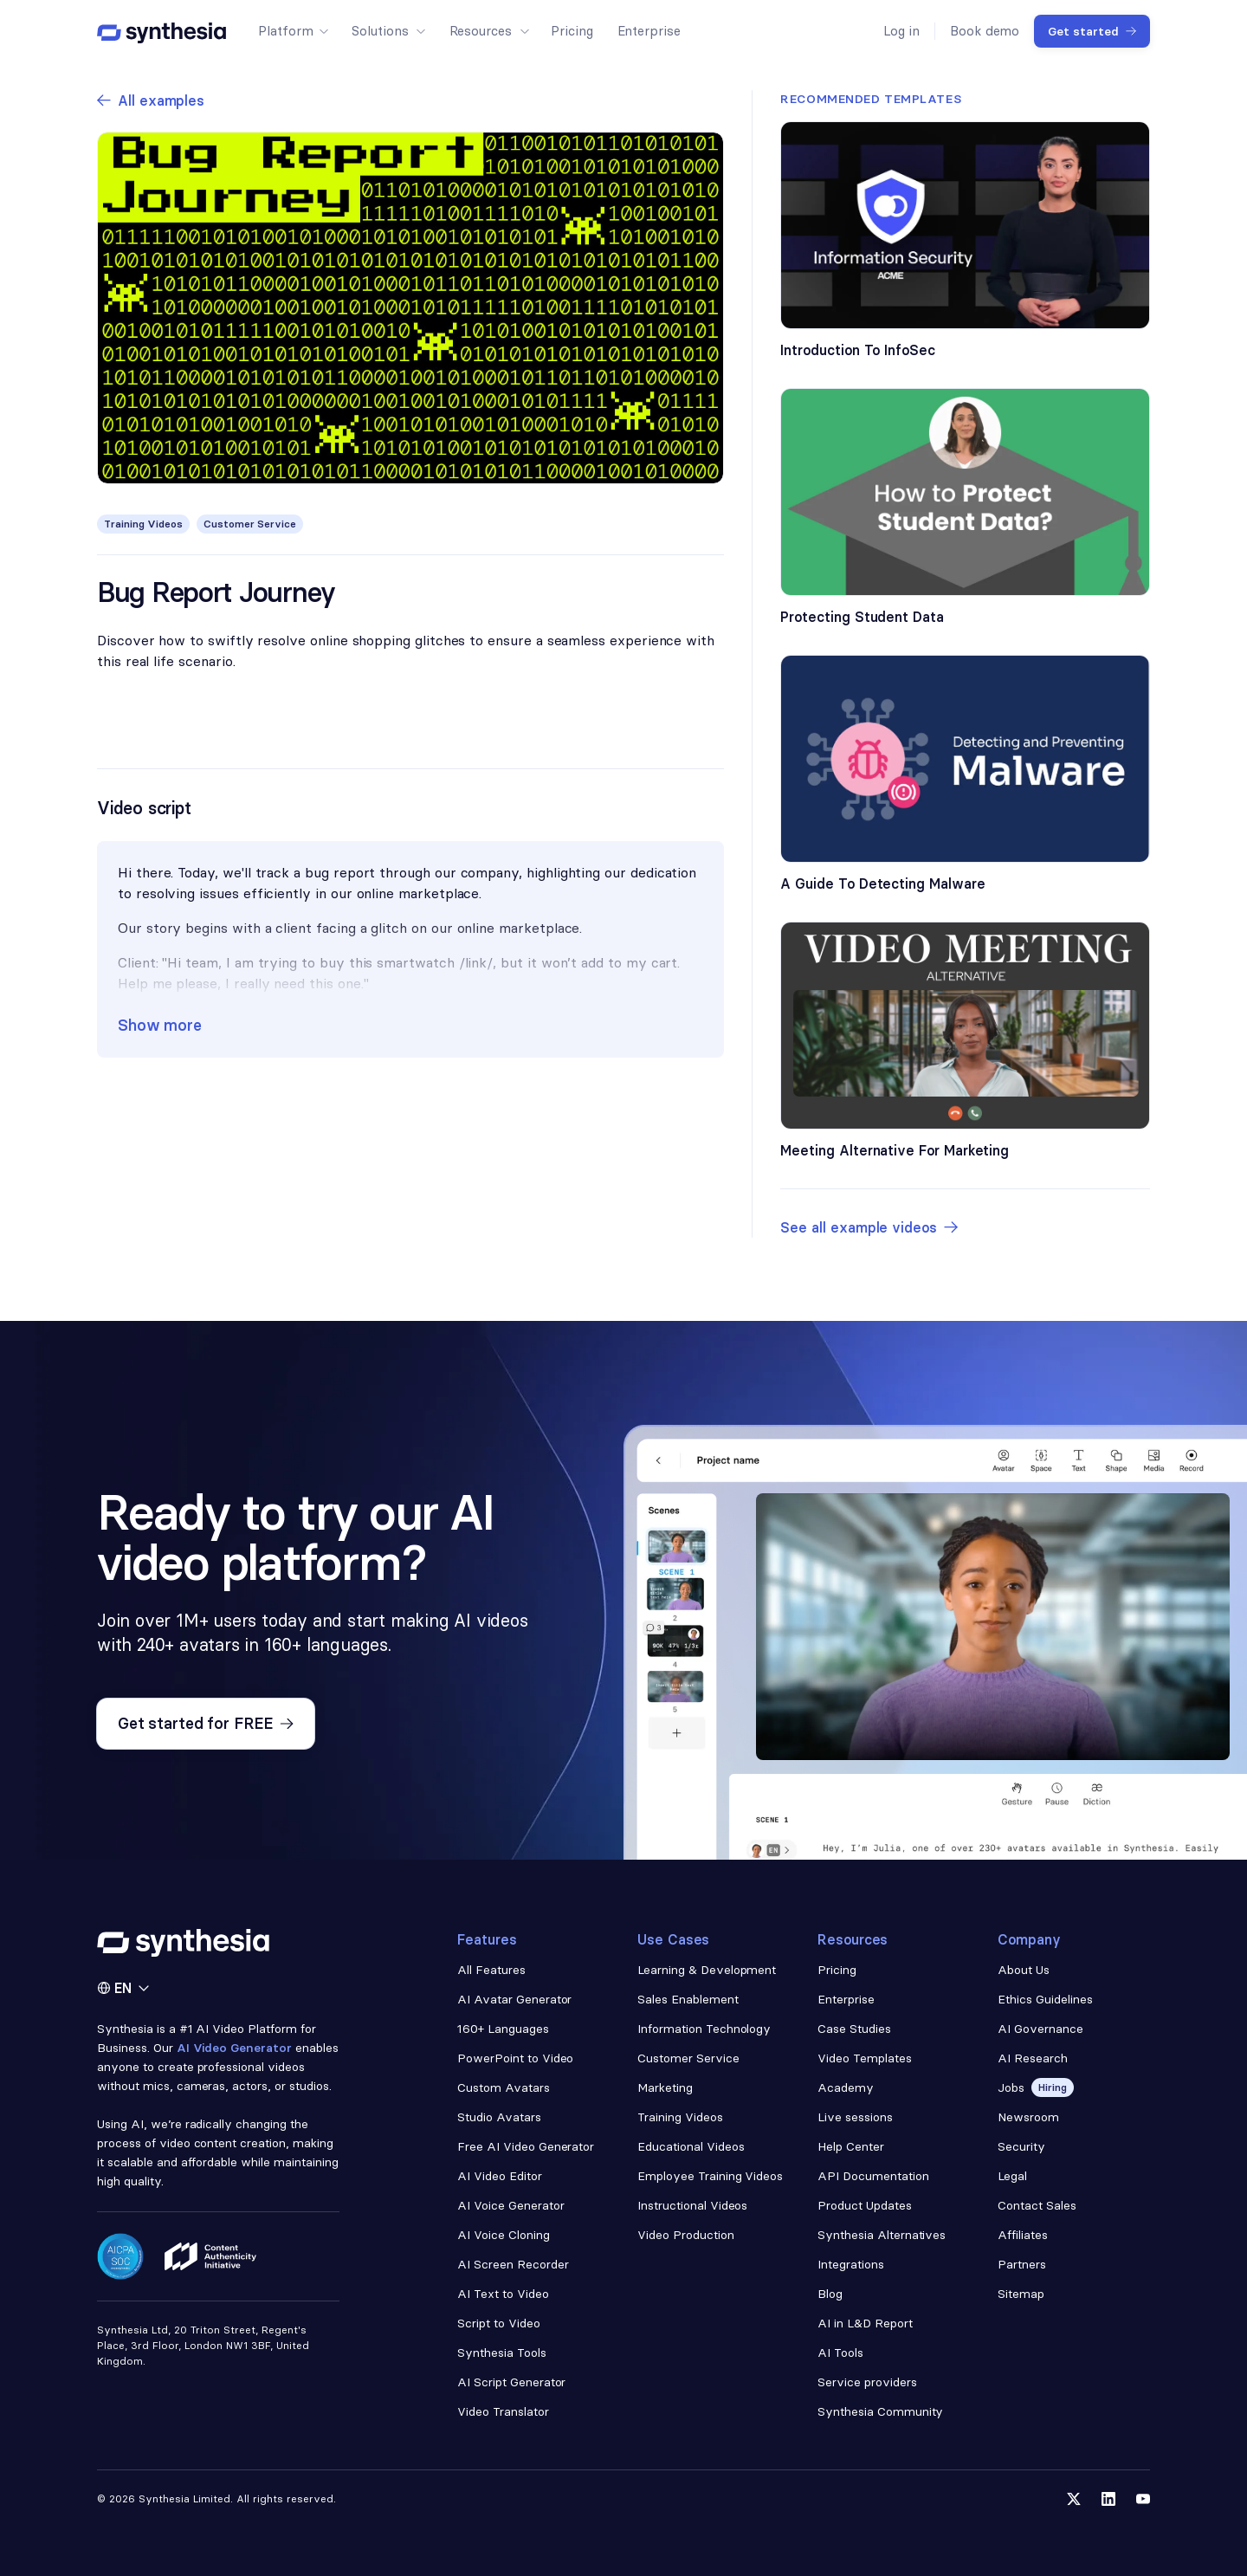 The image size is (1247, 2576). Describe the element at coordinates (235, 2047) in the screenshot. I see `AI Video Generator` at that location.